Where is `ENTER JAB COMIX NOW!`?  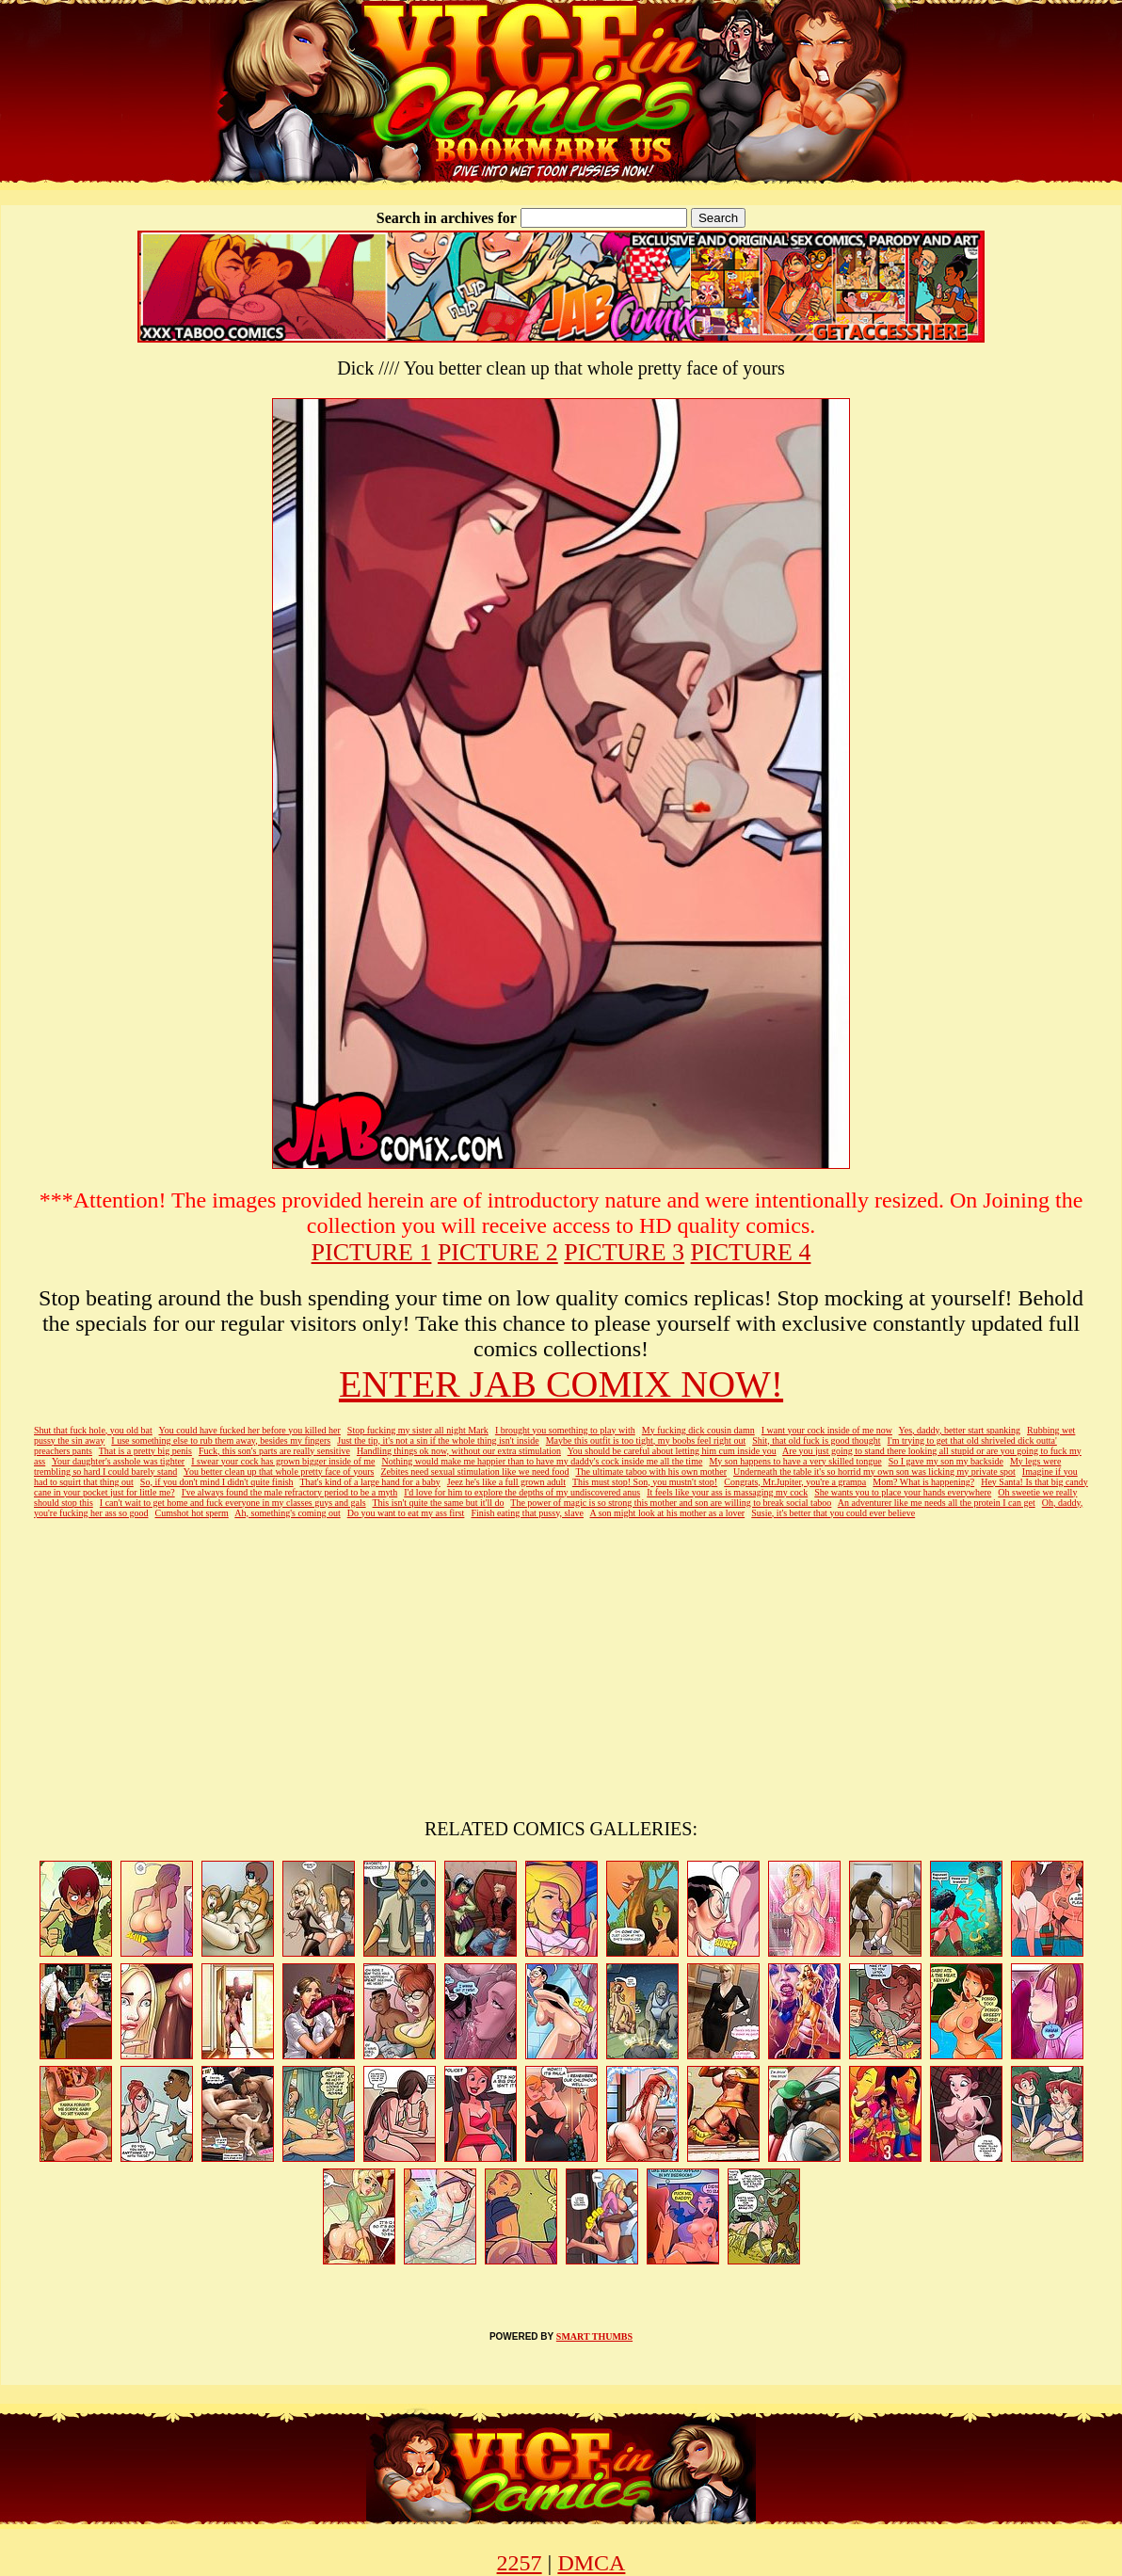
ENTER JAB COMIX NOW! is located at coordinates (561, 1384).